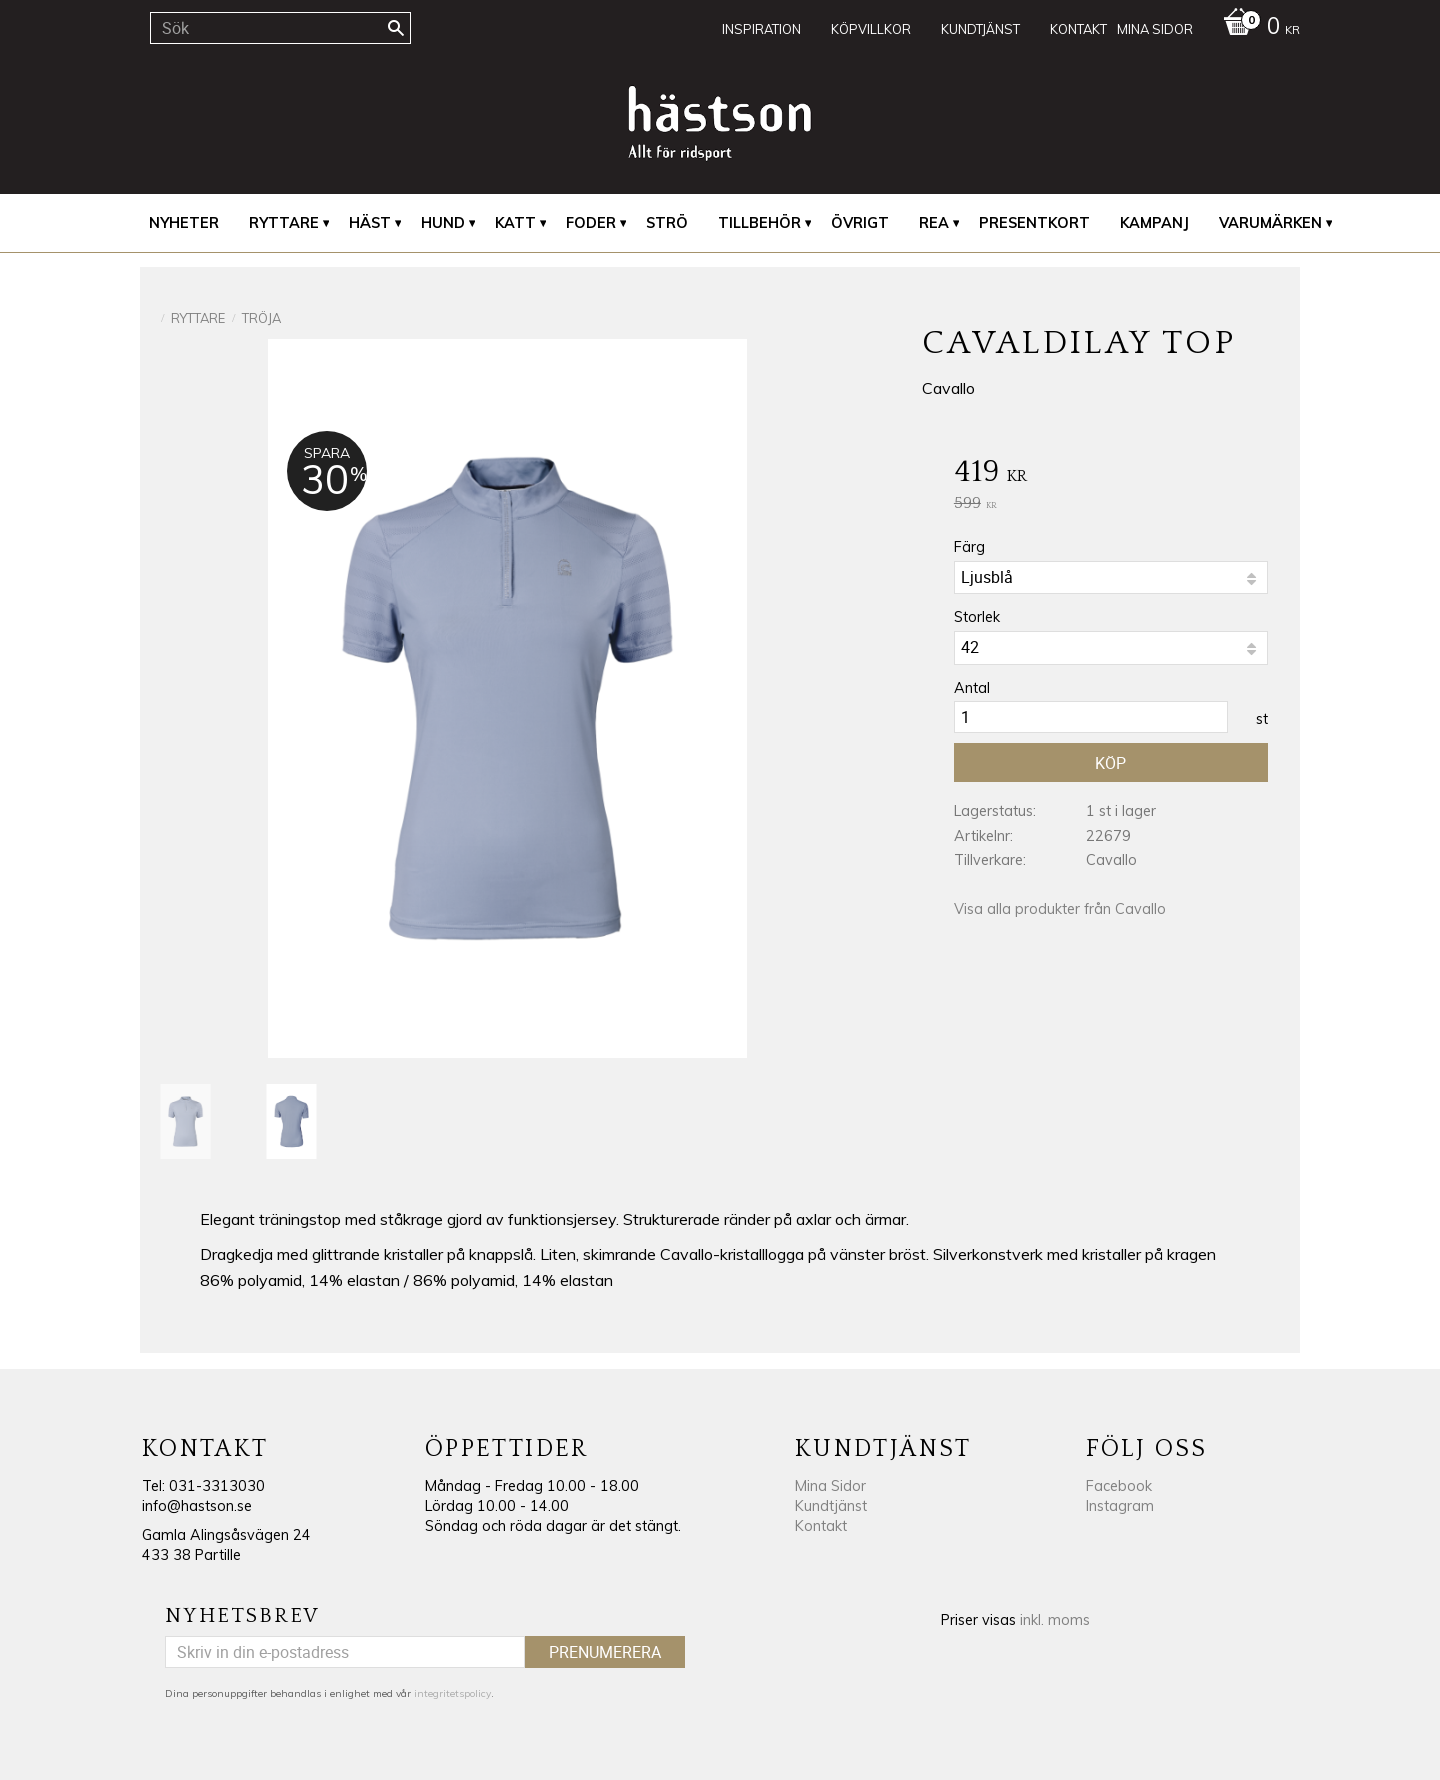  Describe the element at coordinates (1155, 29) in the screenshot. I see `Mina sidor [menuitem]` at that location.